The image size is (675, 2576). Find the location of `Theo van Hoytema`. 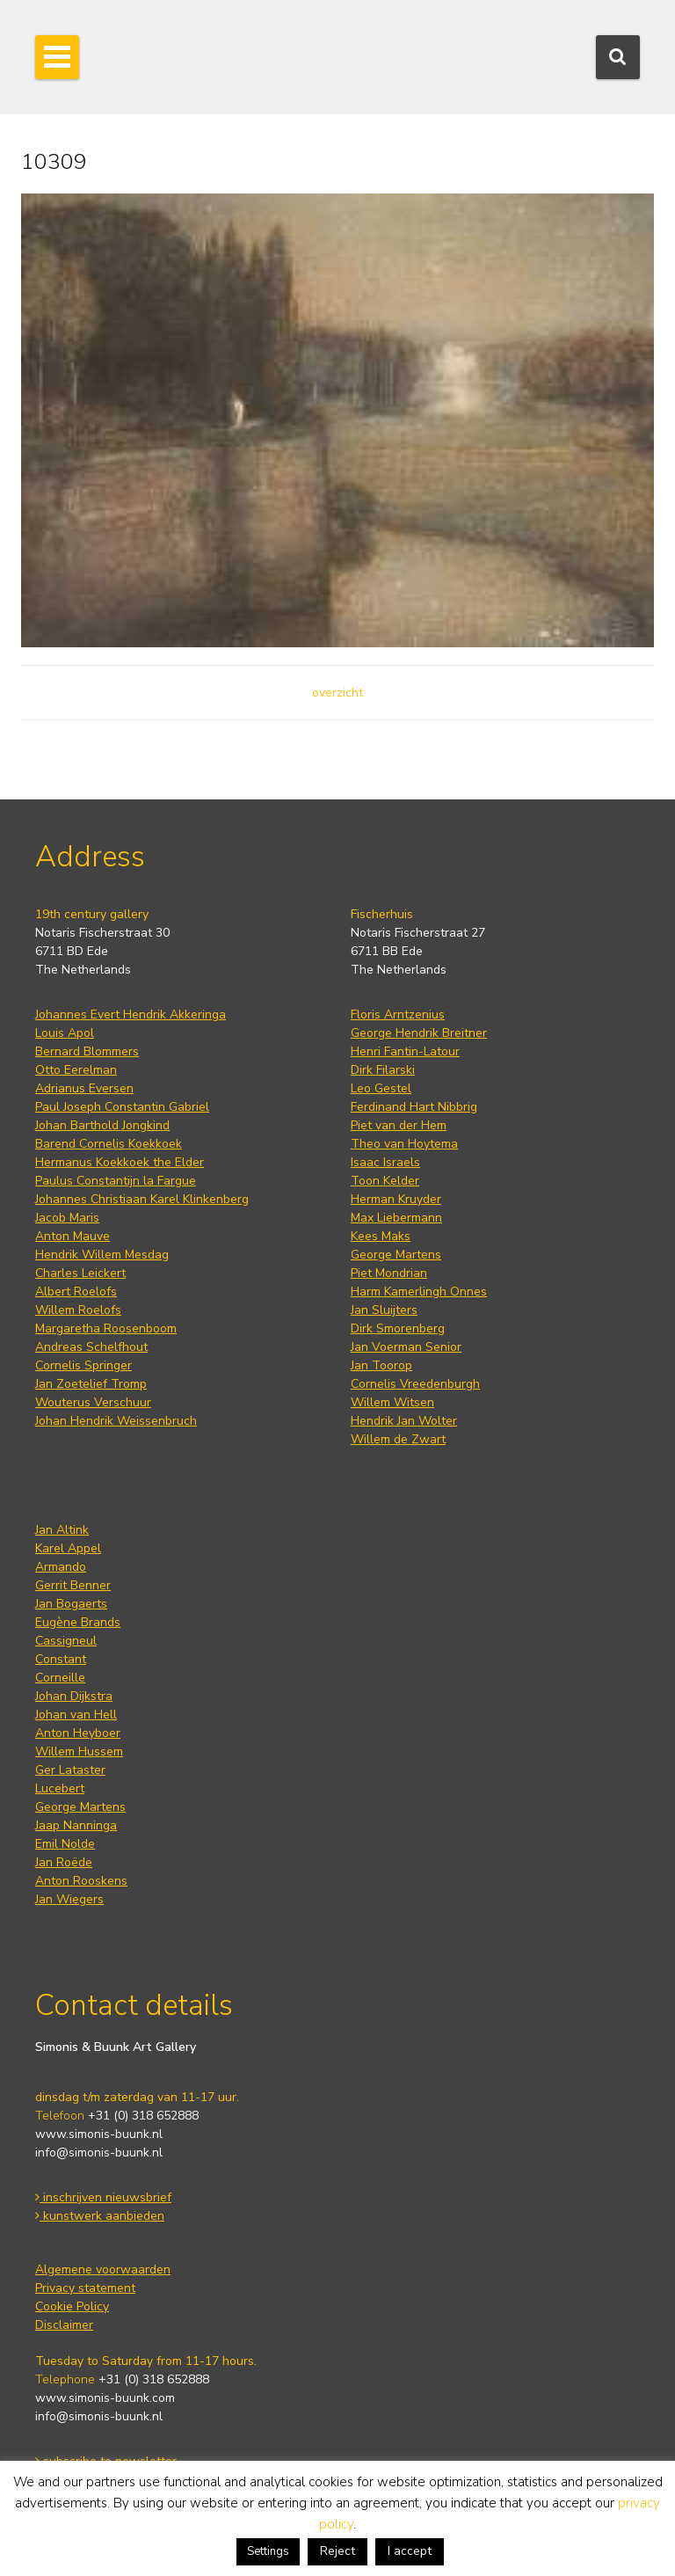

Theo van Hoytema is located at coordinates (404, 1143).